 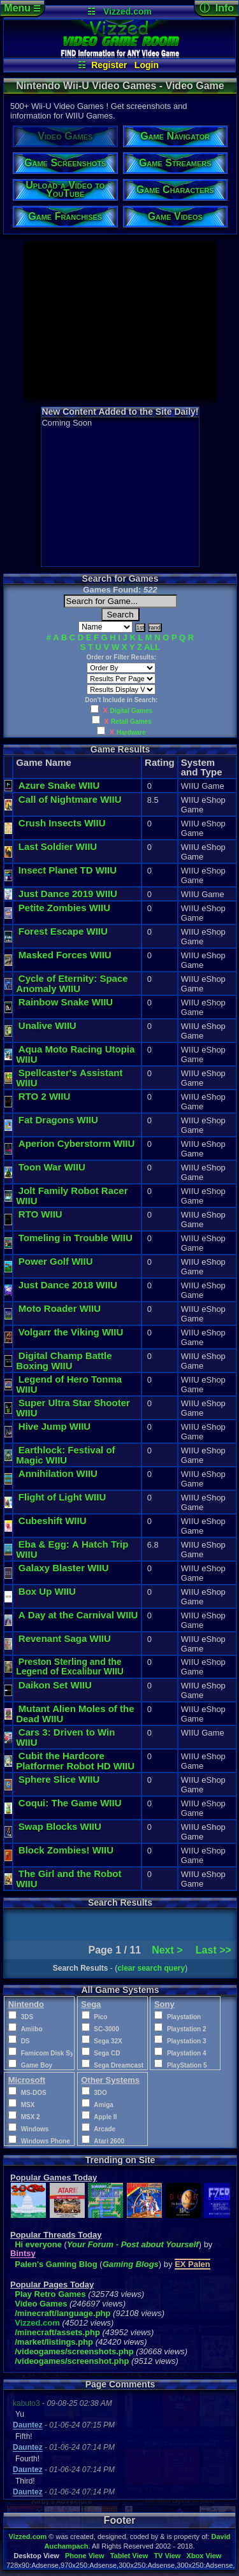 I want to click on Jolt Family Robot Racer WIIU, so click(x=71, y=1195).